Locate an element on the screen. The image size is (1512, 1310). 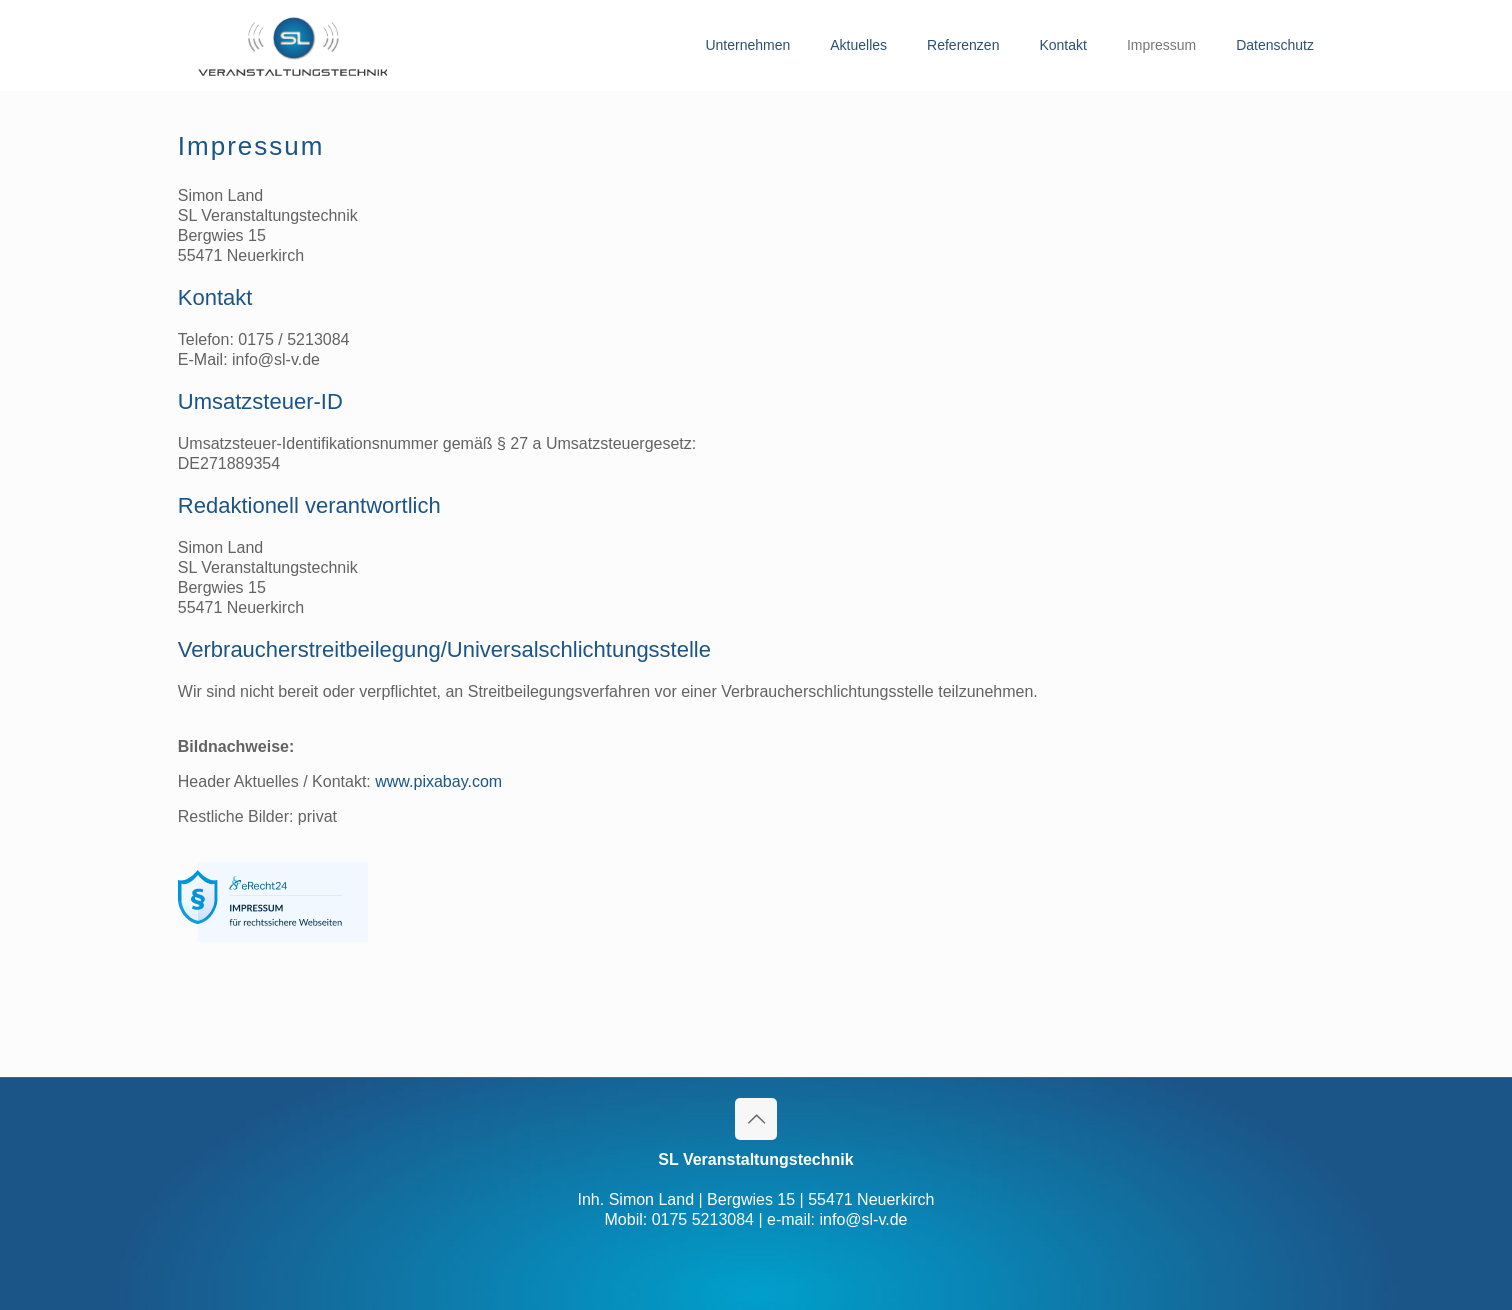
www.pixabay.com is located at coordinates (438, 781).